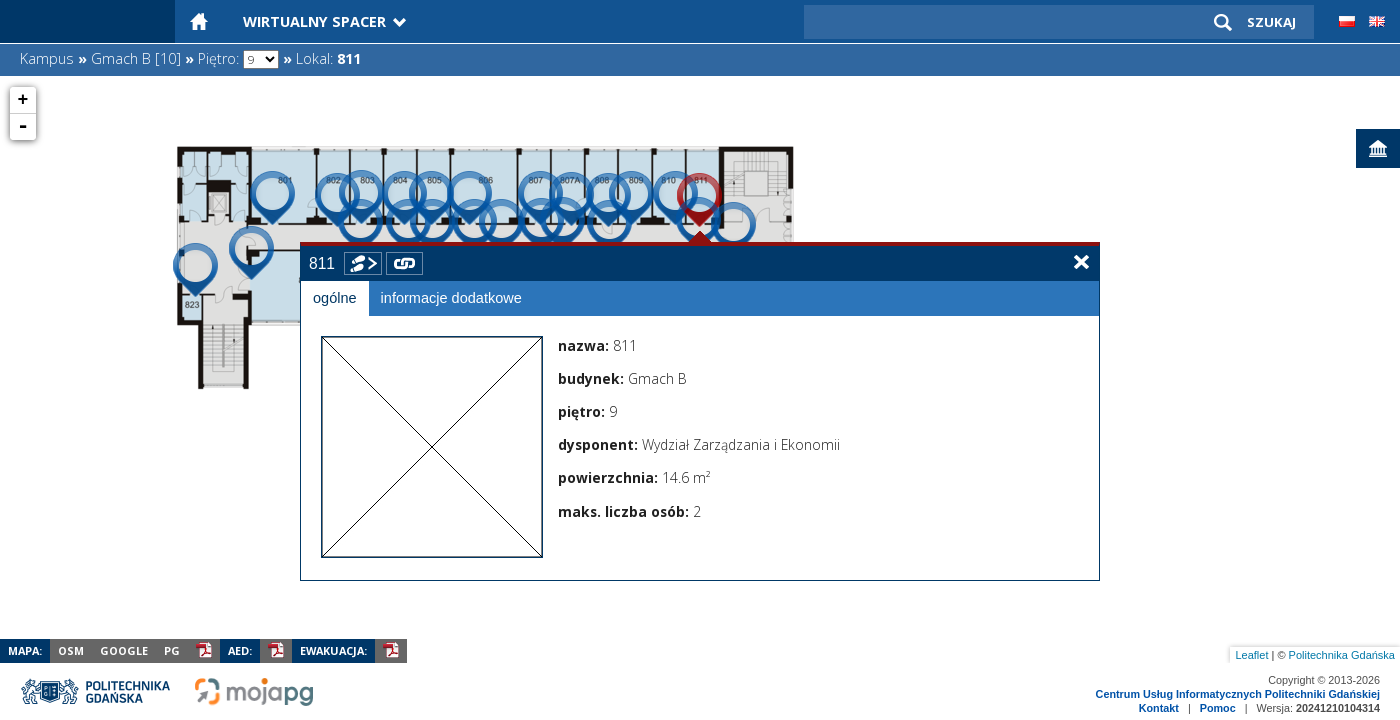 Image resolution: width=1400 pixels, height=720 pixels. Describe the element at coordinates (1218, 708) in the screenshot. I see `Pomoc` at that location.